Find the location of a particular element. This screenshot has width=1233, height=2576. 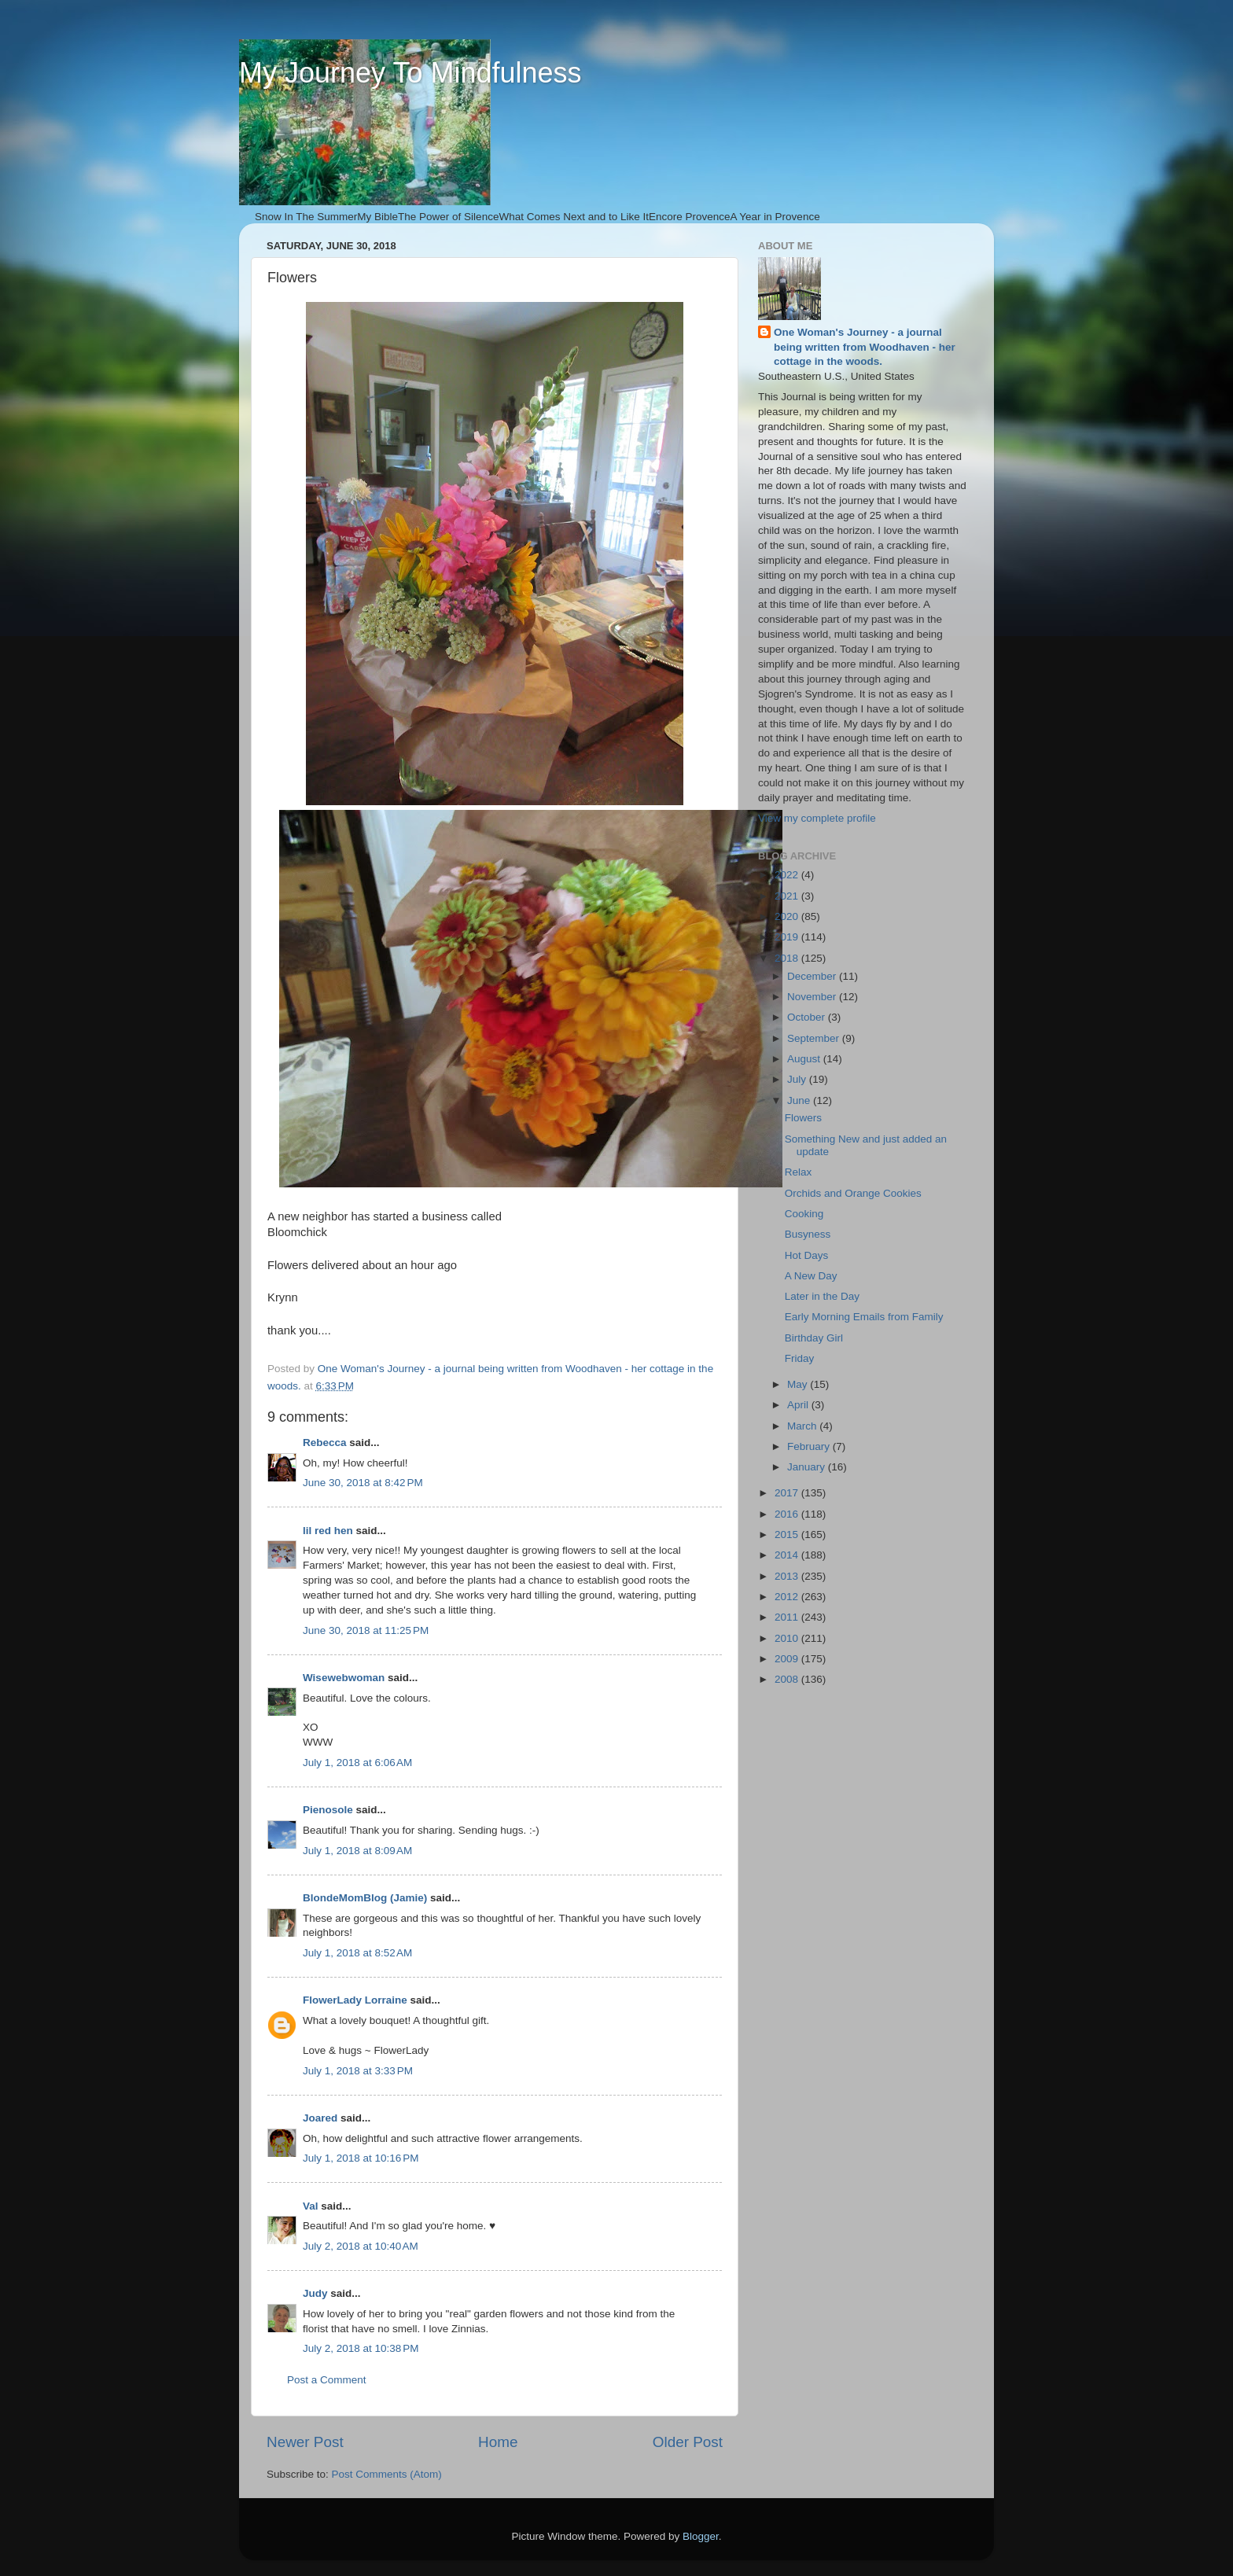

Post Comments (Atom) is located at coordinates (387, 2474).